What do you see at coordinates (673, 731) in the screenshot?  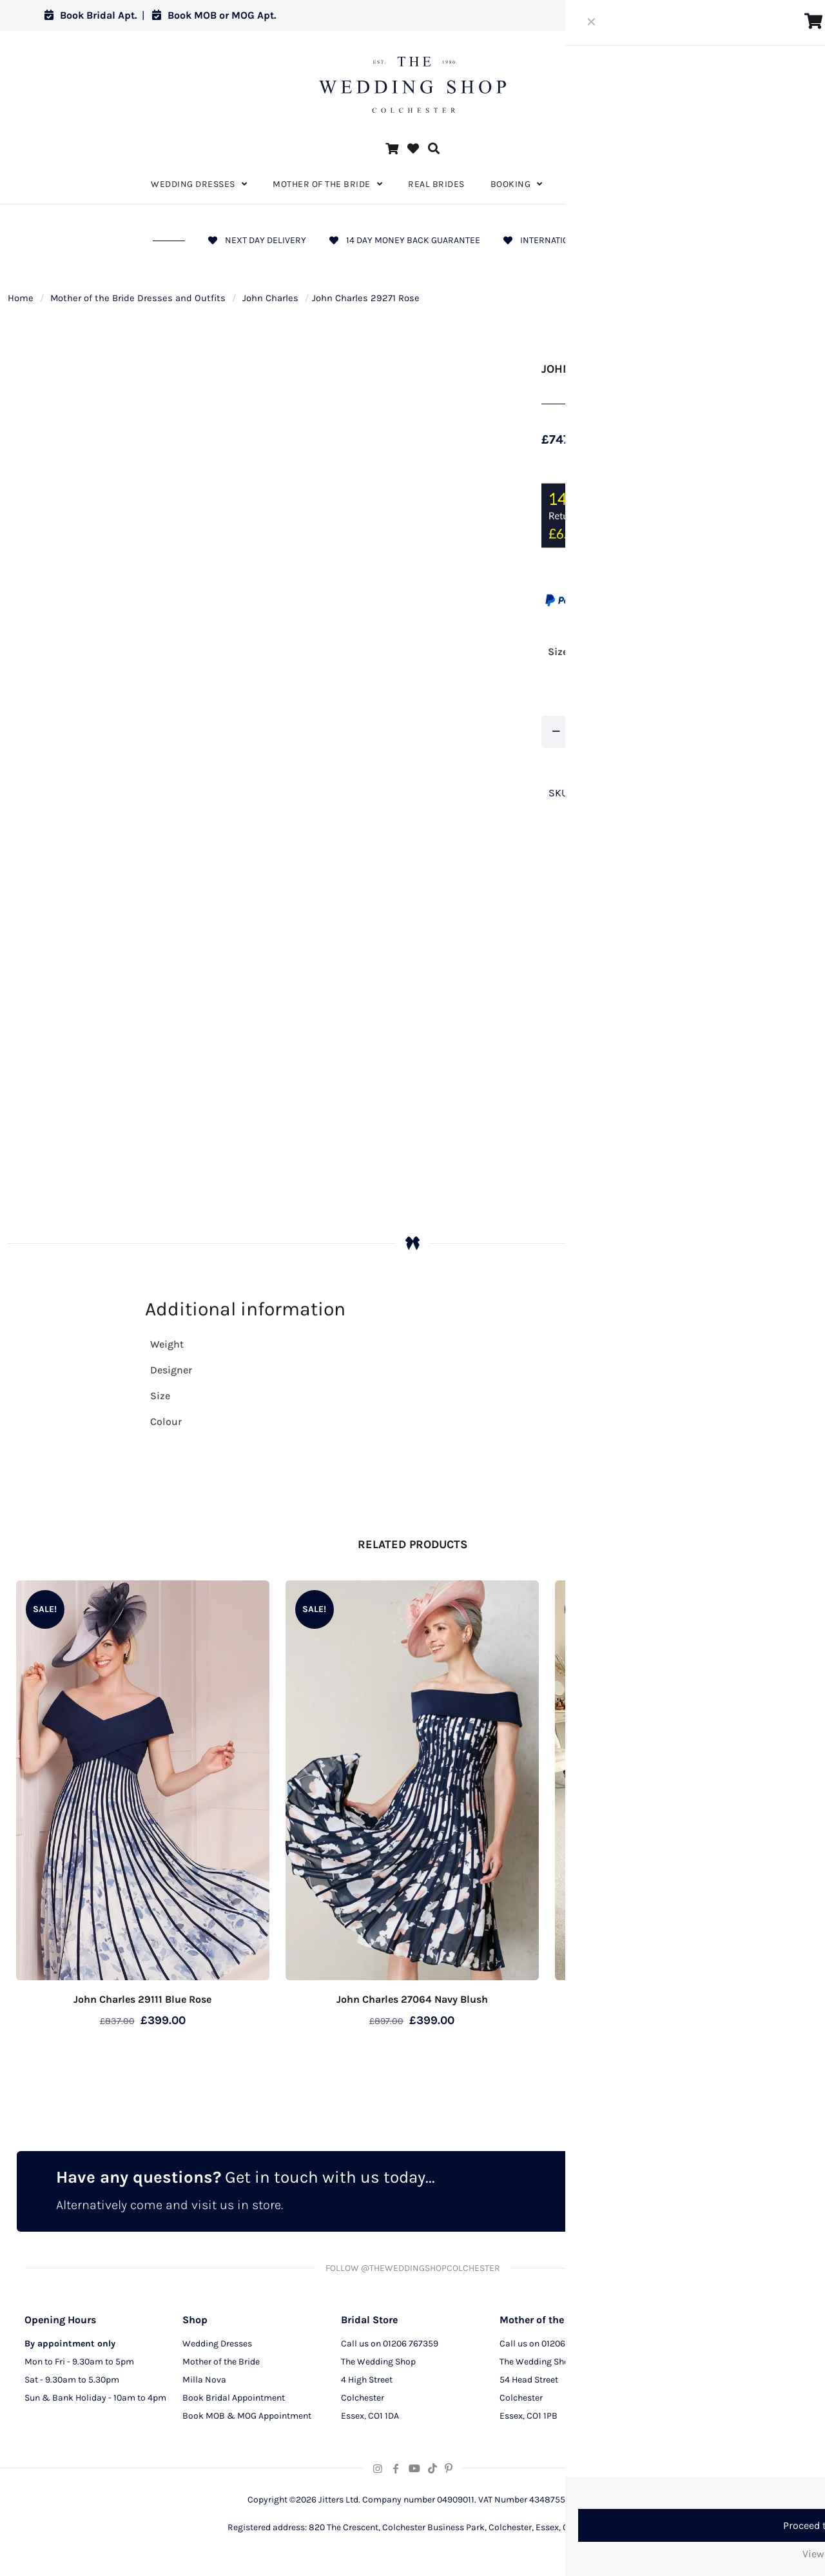 I see `Add to cart` at bounding box center [673, 731].